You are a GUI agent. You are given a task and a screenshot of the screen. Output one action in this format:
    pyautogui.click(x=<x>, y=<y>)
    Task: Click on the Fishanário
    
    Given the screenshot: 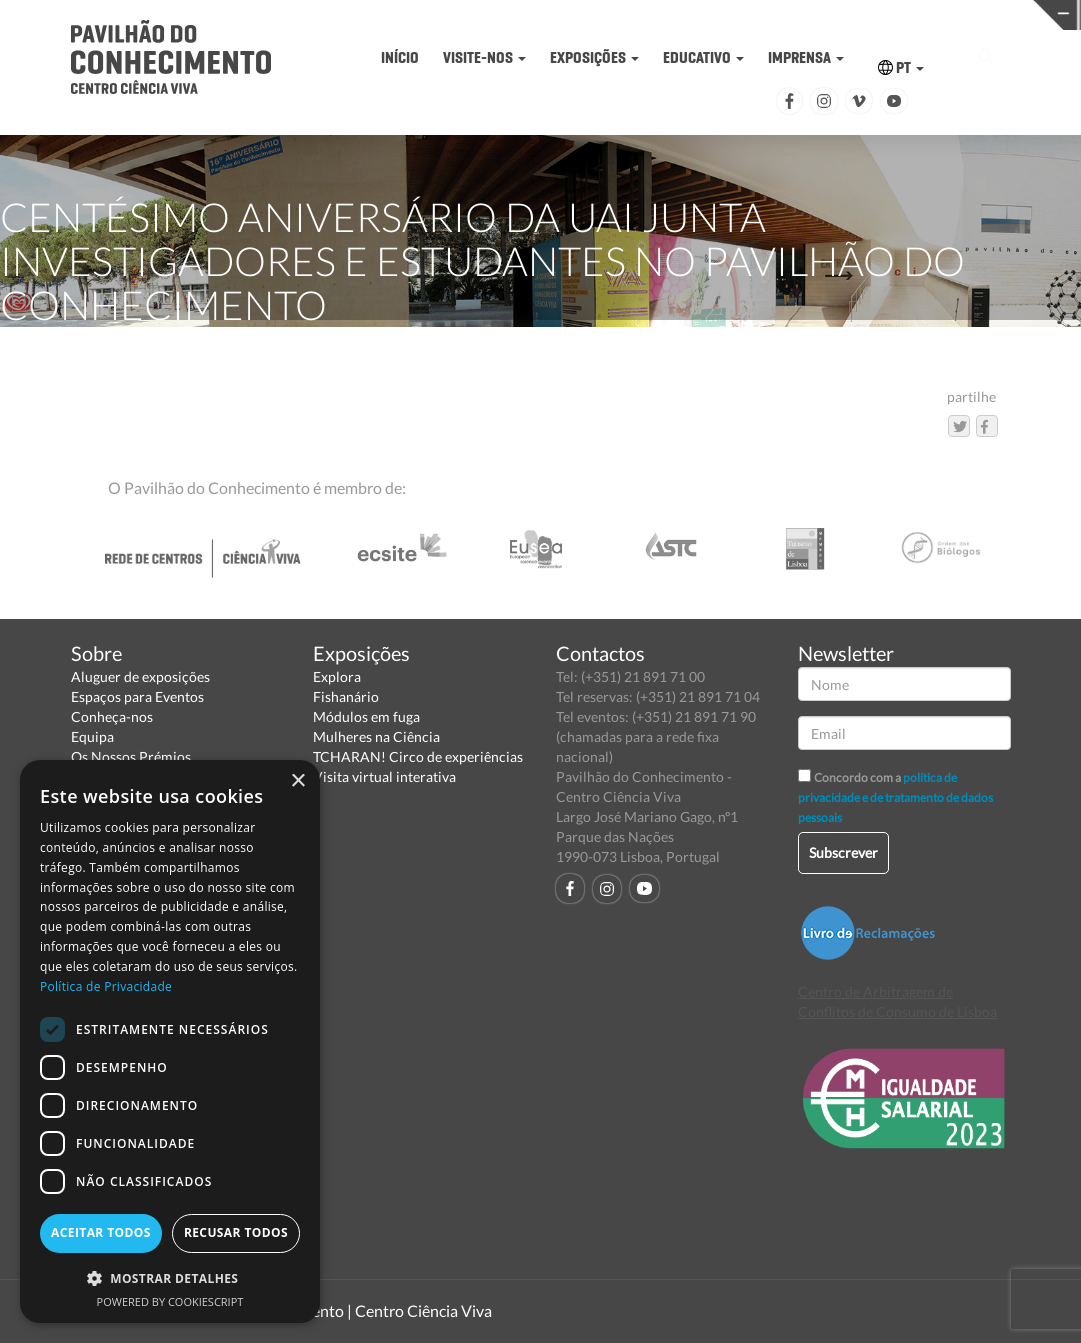 What is the action you would take?
    pyautogui.click(x=346, y=696)
    